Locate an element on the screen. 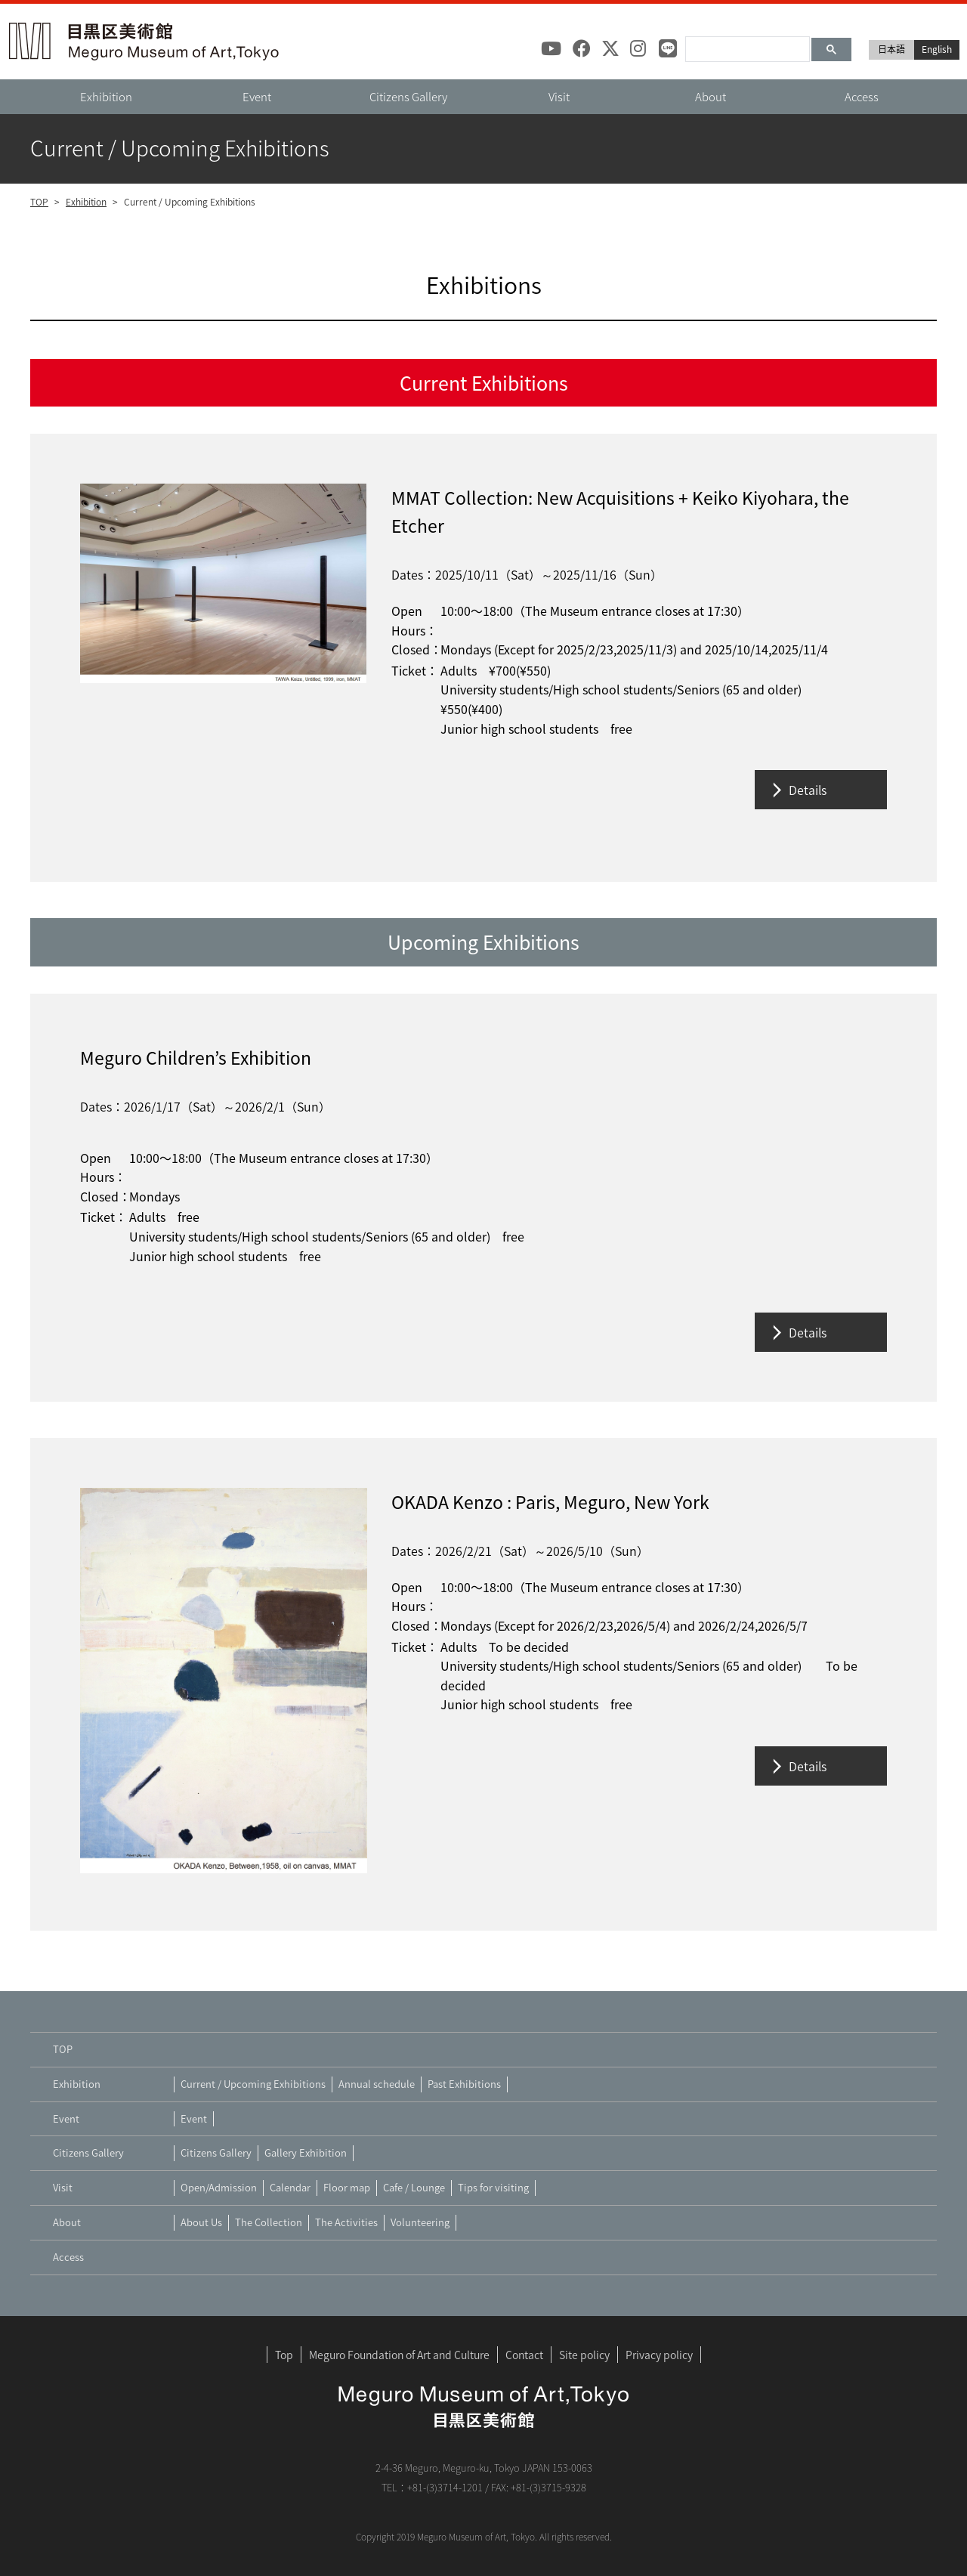  Calendar is located at coordinates (290, 2187).